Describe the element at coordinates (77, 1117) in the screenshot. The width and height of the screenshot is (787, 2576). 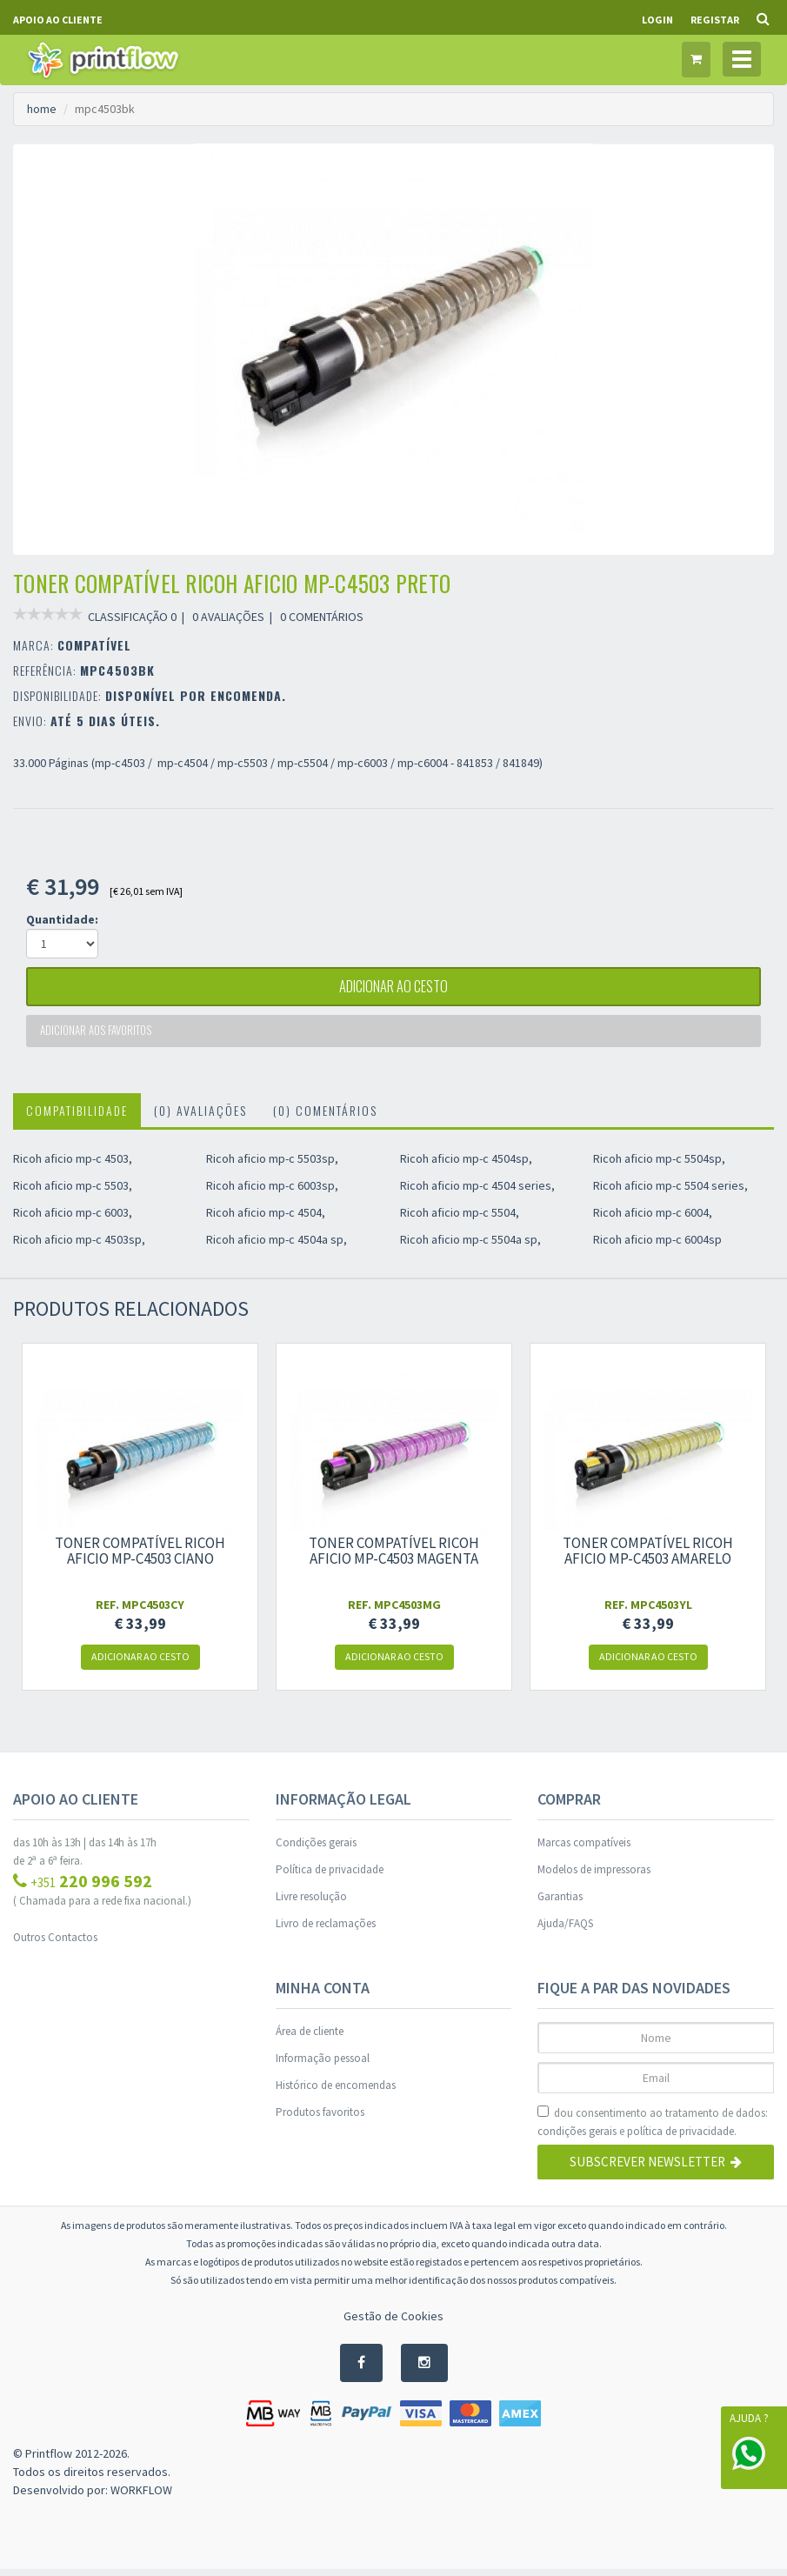
I see `Compatibilidade` at that location.